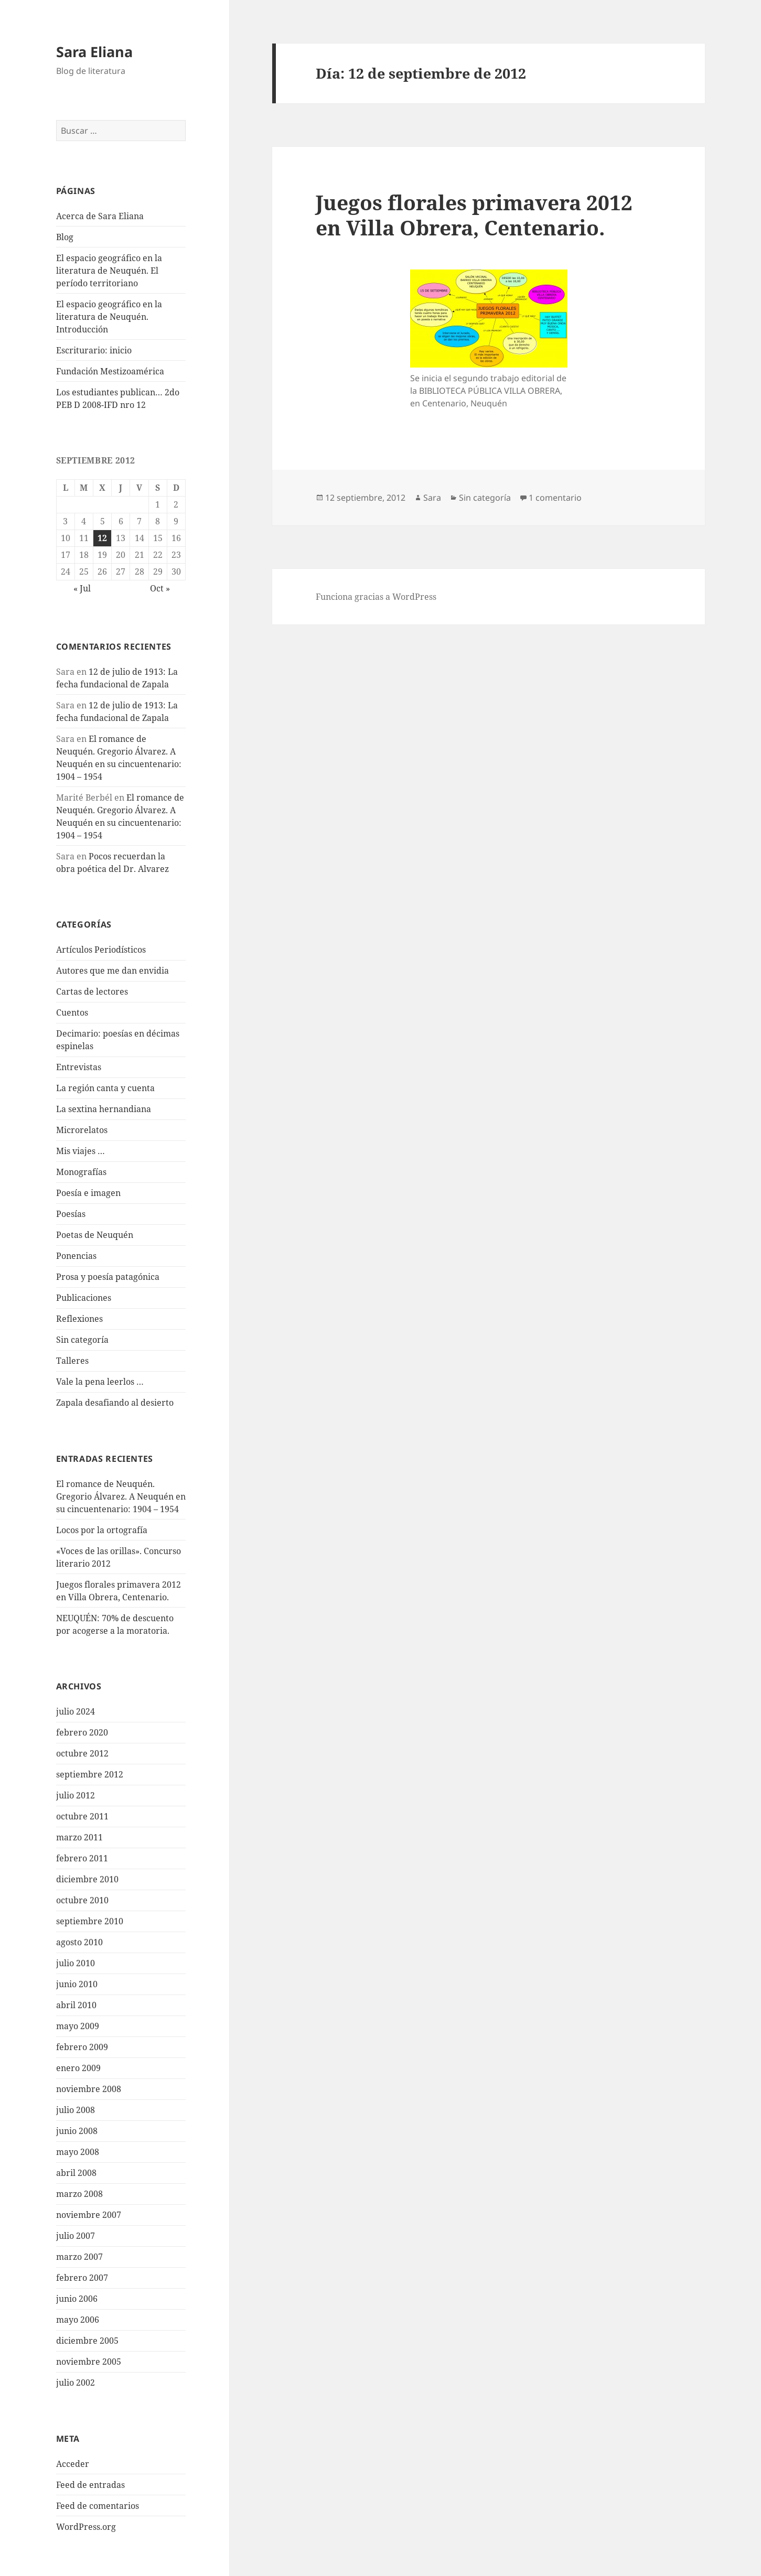  What do you see at coordinates (112, 970) in the screenshot?
I see `Autores que me dan envidia` at bounding box center [112, 970].